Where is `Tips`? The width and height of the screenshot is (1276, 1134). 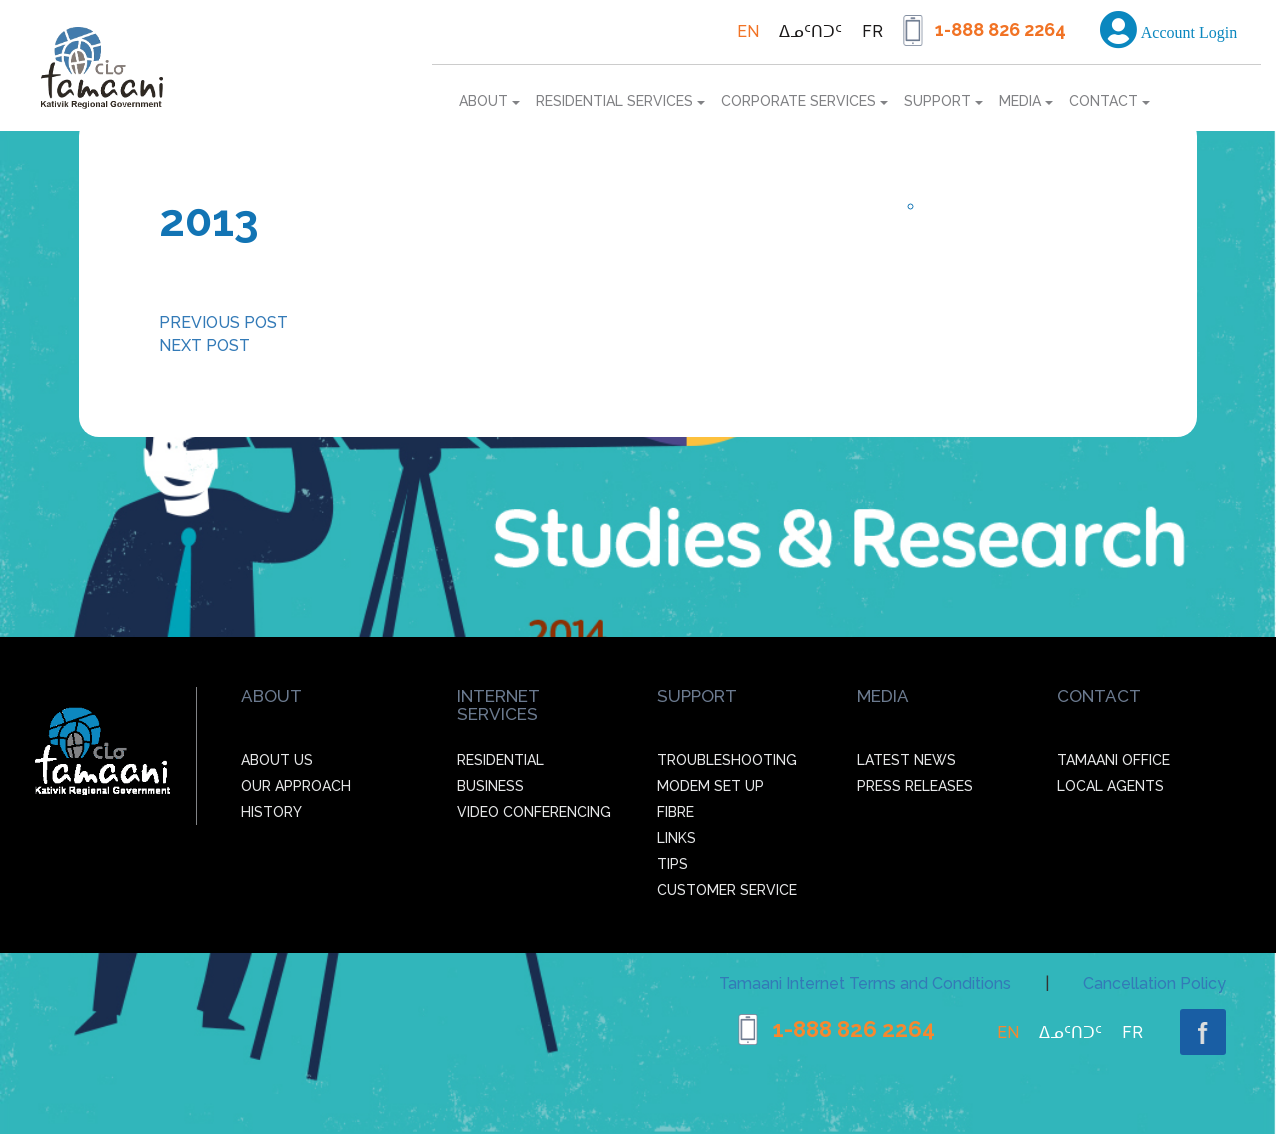 Tips is located at coordinates (672, 864).